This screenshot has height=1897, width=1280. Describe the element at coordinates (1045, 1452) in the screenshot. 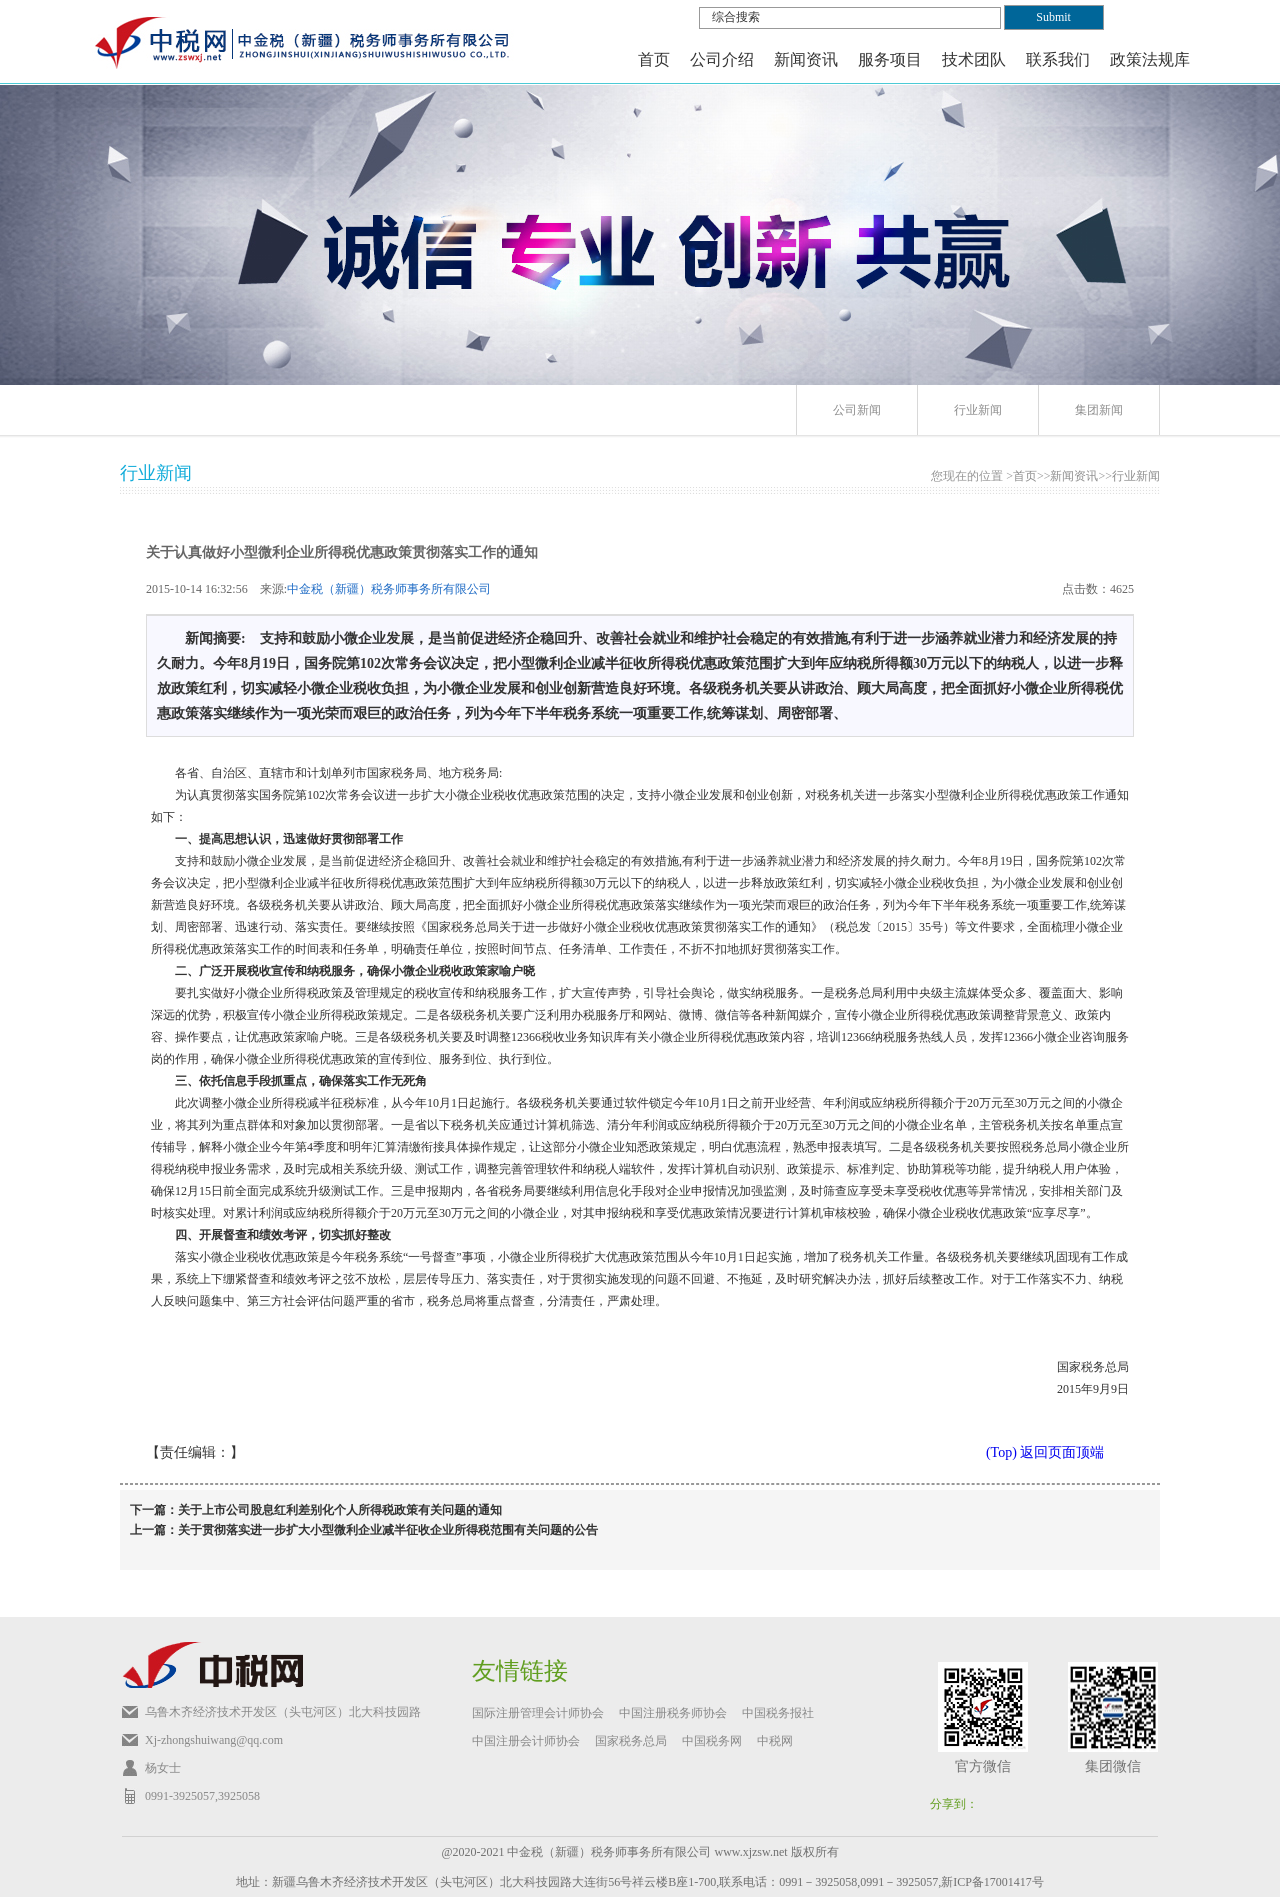

I see `(Top) 返回页面顶端` at that location.